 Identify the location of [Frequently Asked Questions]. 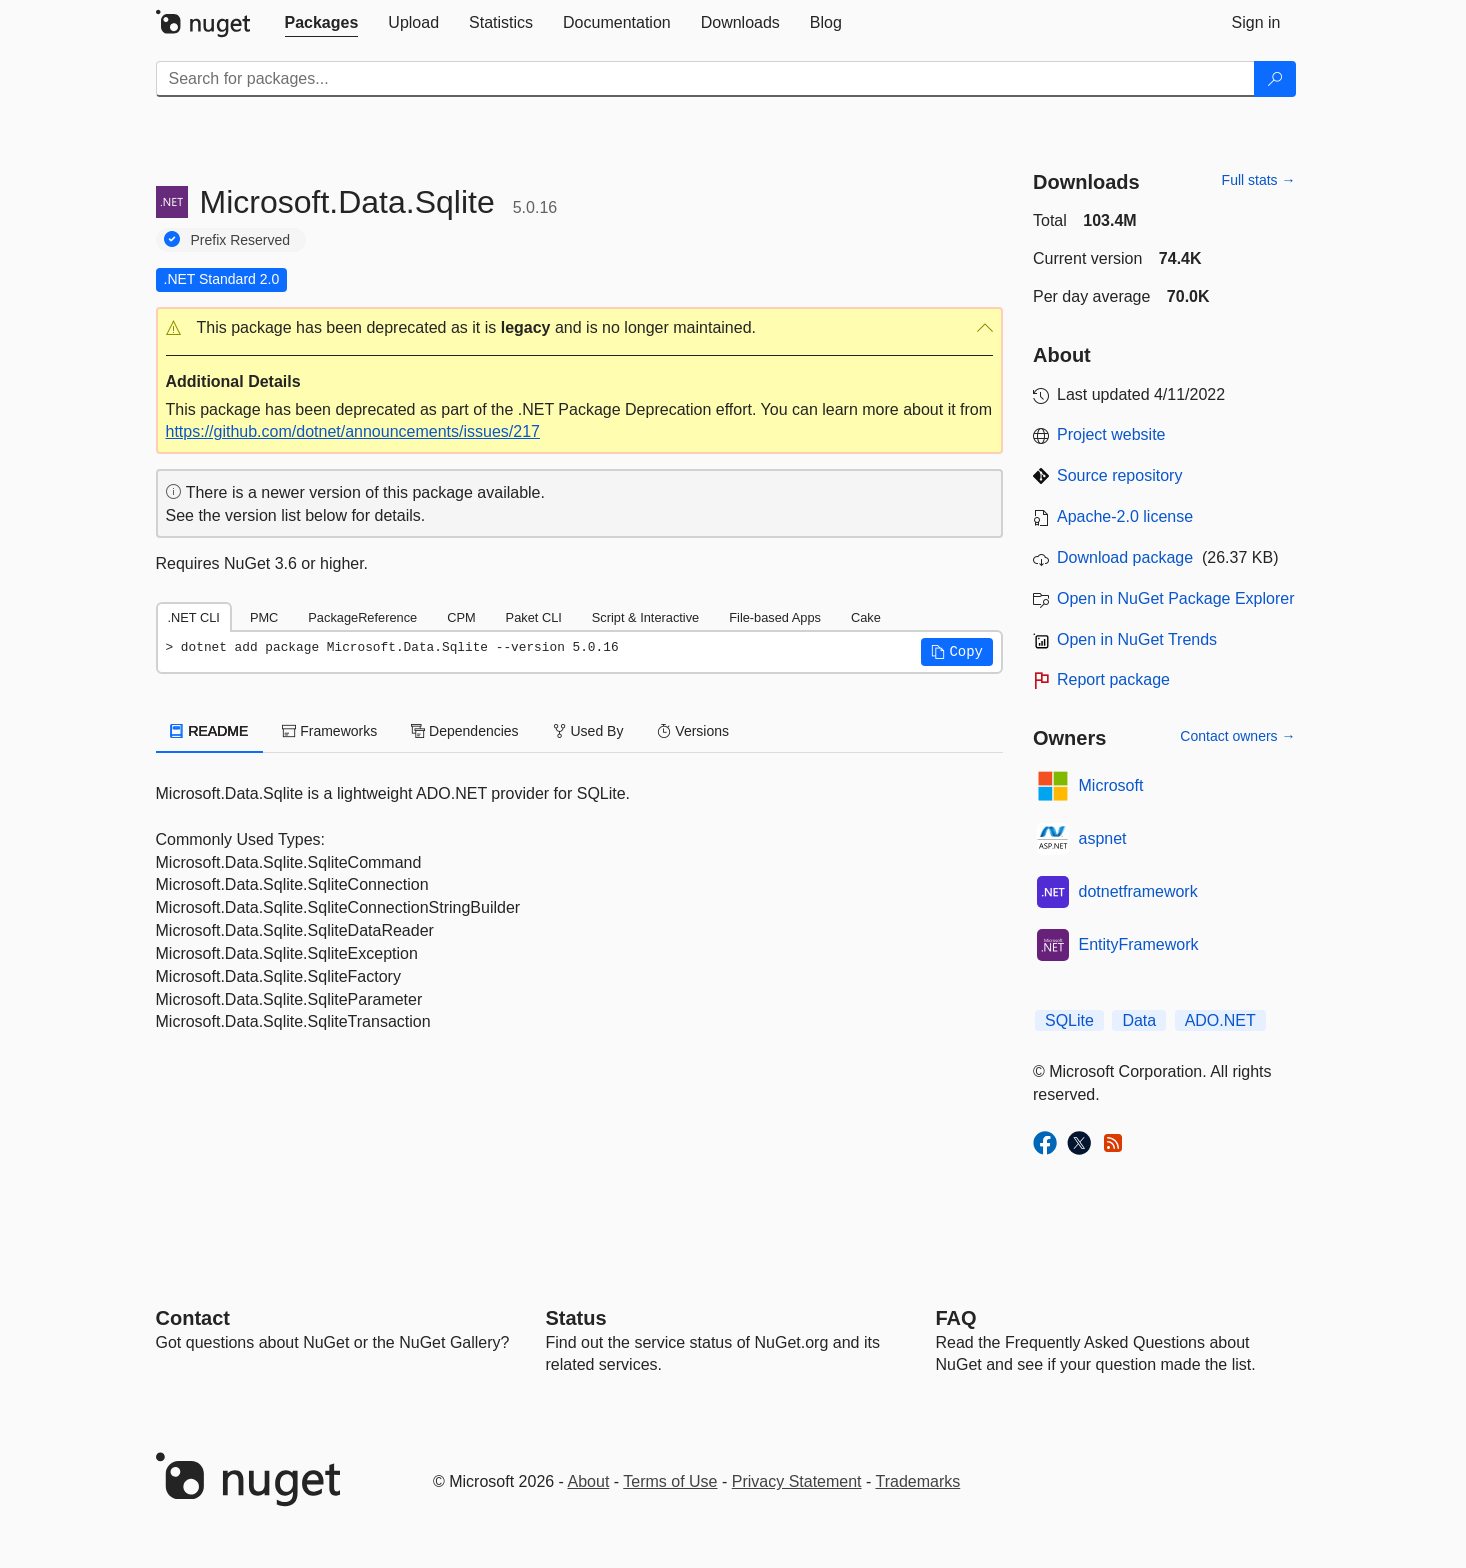
(956, 1318).